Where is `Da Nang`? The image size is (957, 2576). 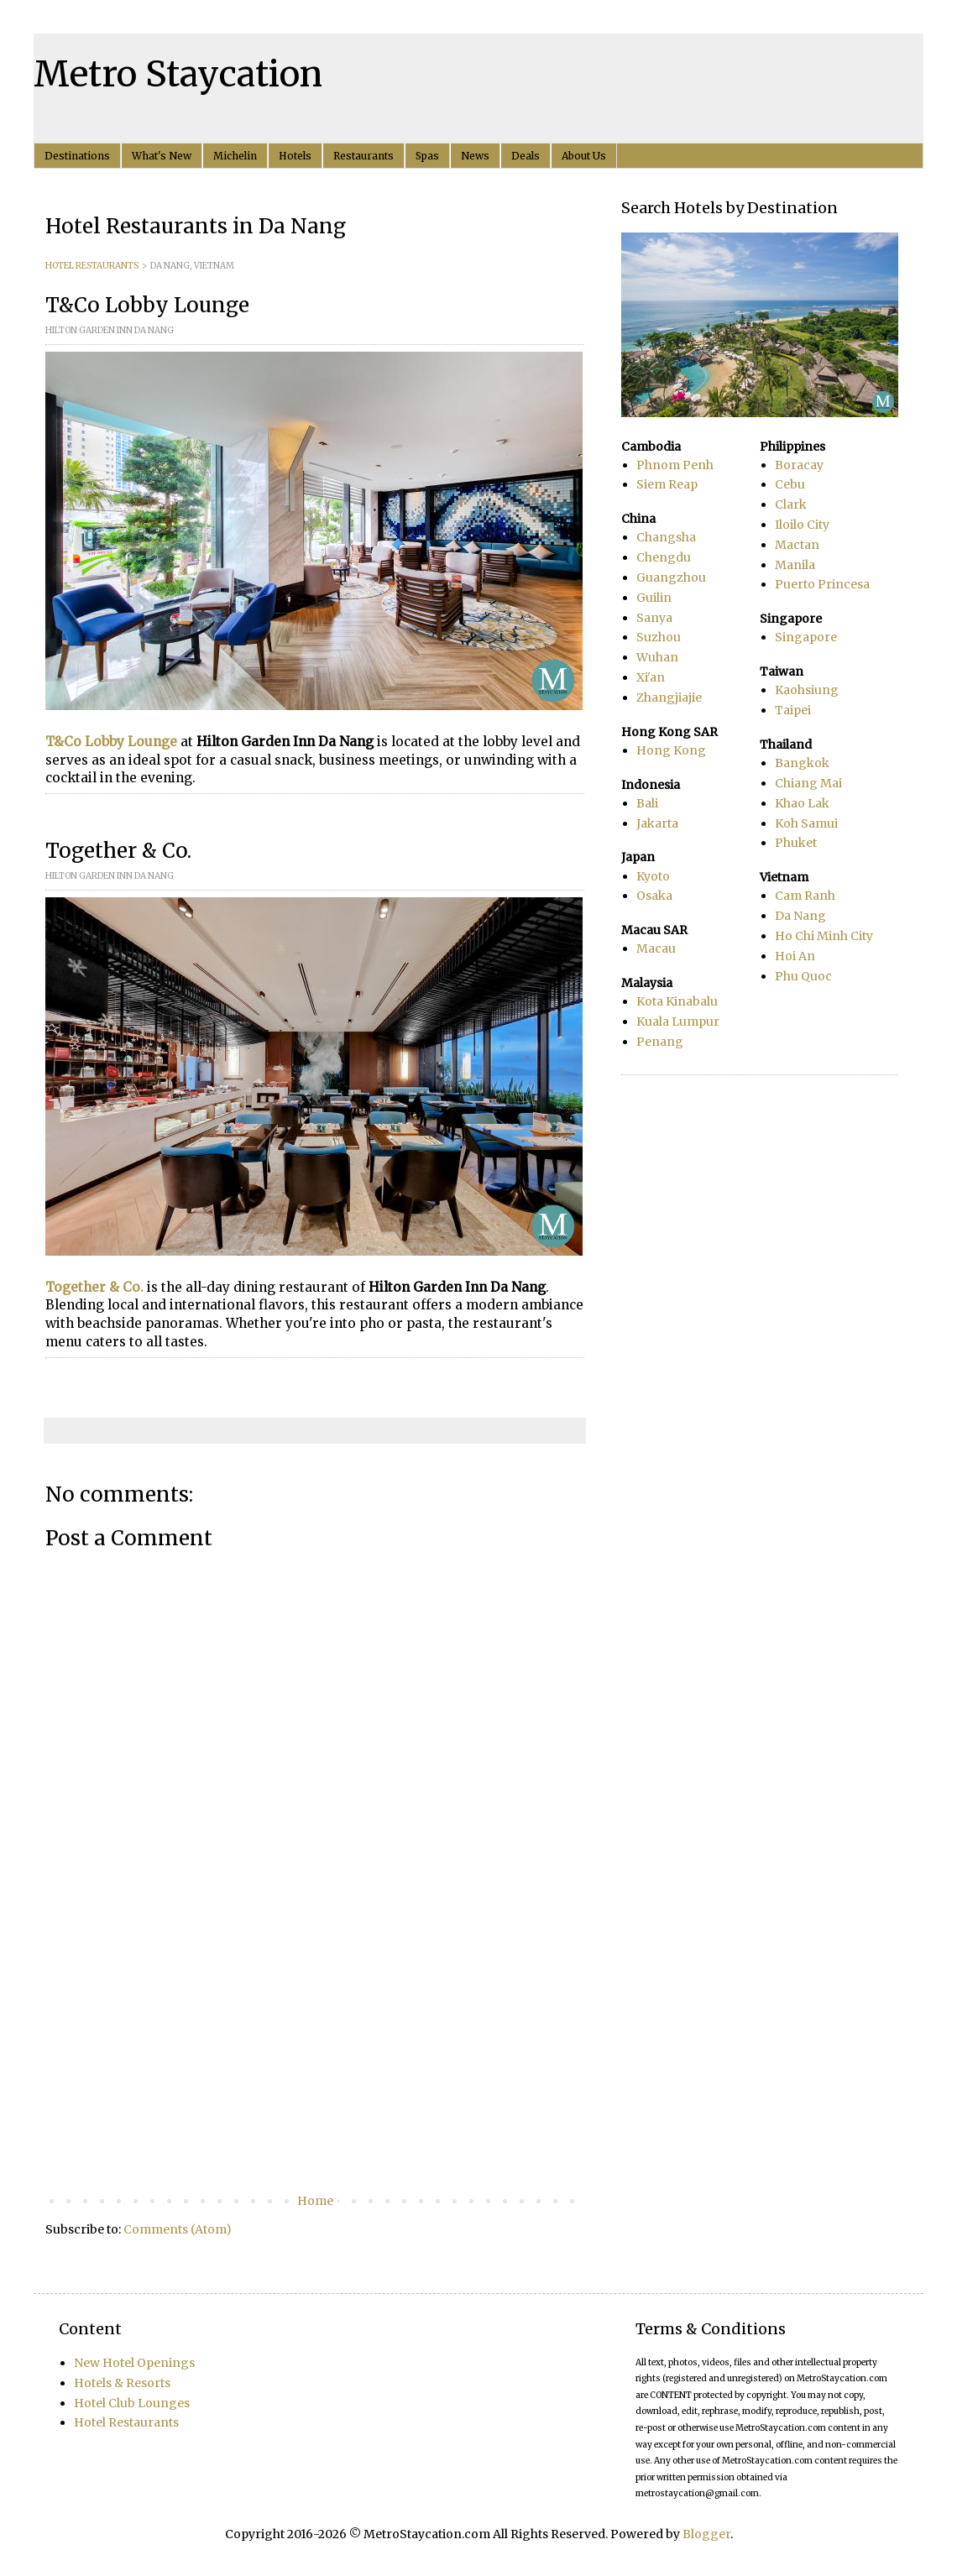
Da Nang is located at coordinates (800, 915).